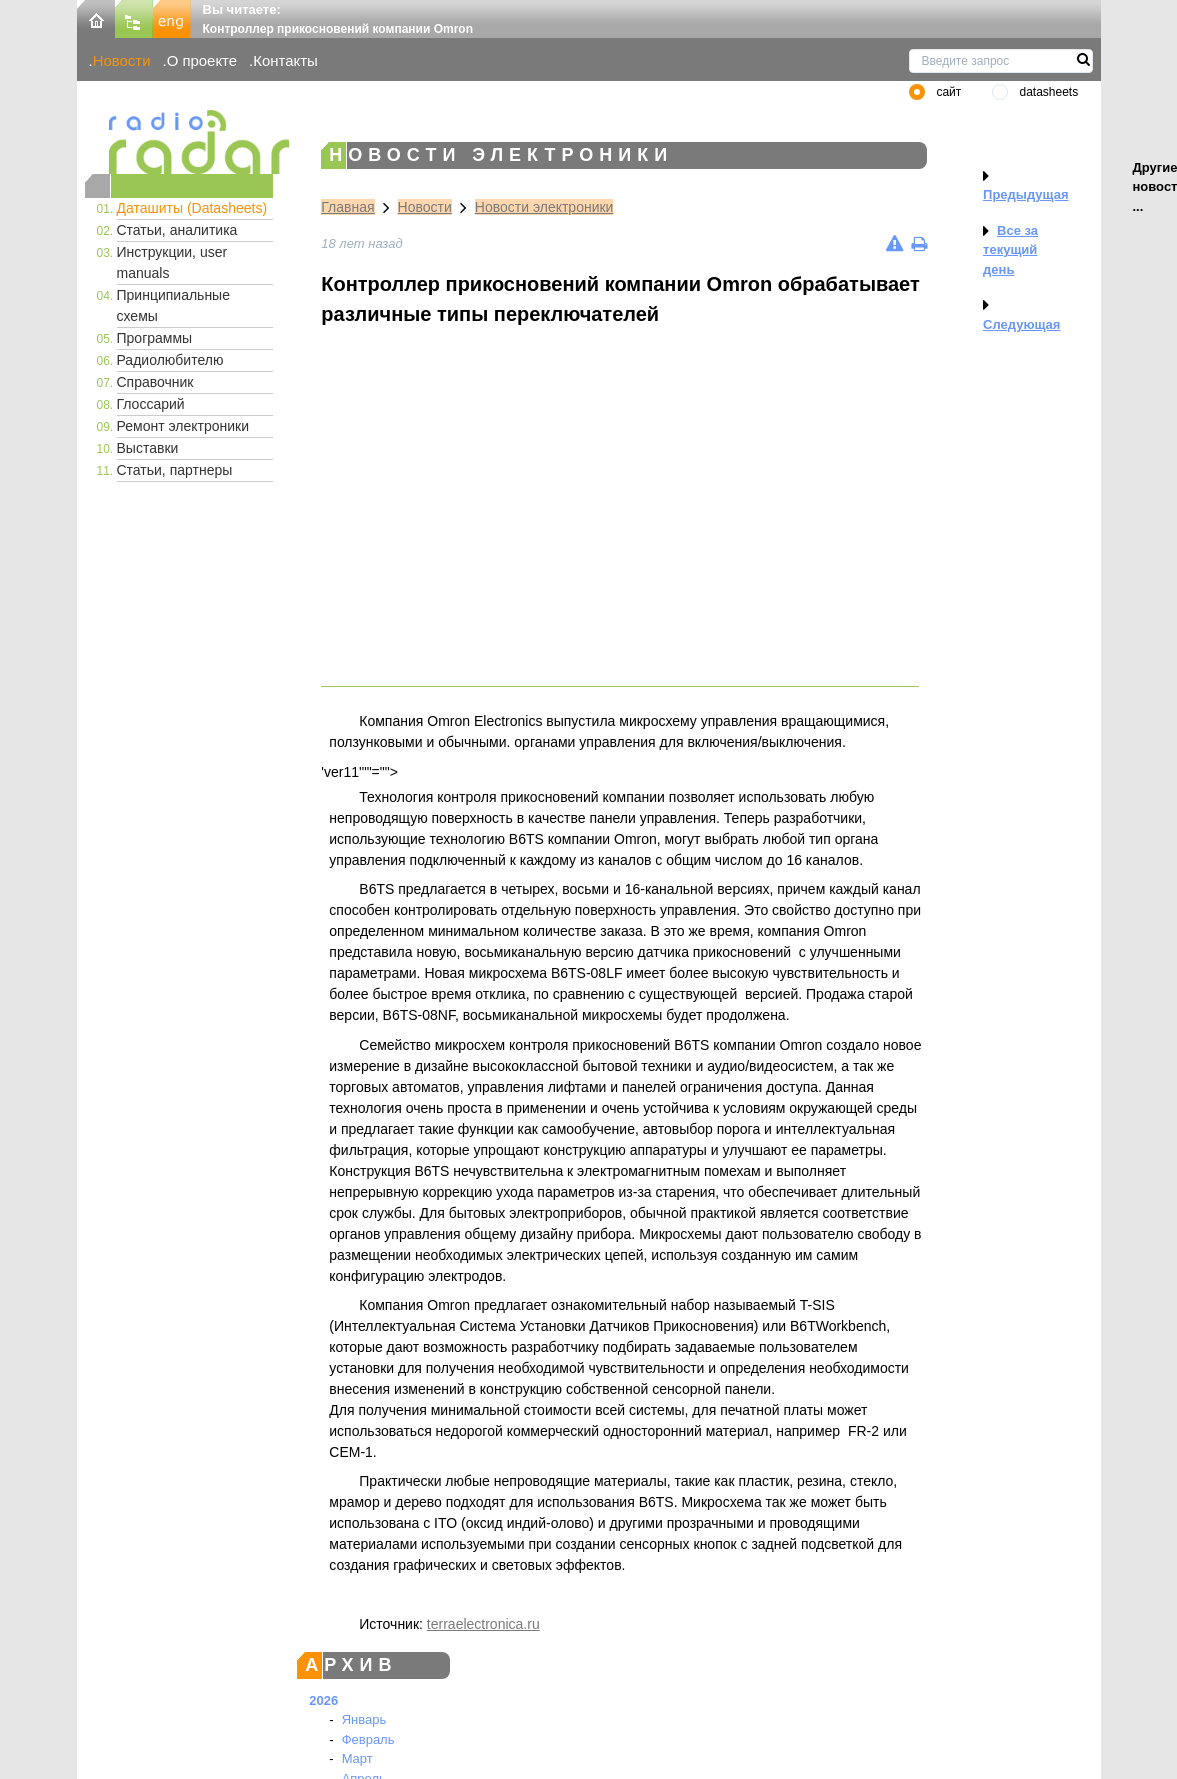 This screenshot has height=1779, width=1177. Describe the element at coordinates (183, 426) in the screenshot. I see `Ремонт электроники` at that location.